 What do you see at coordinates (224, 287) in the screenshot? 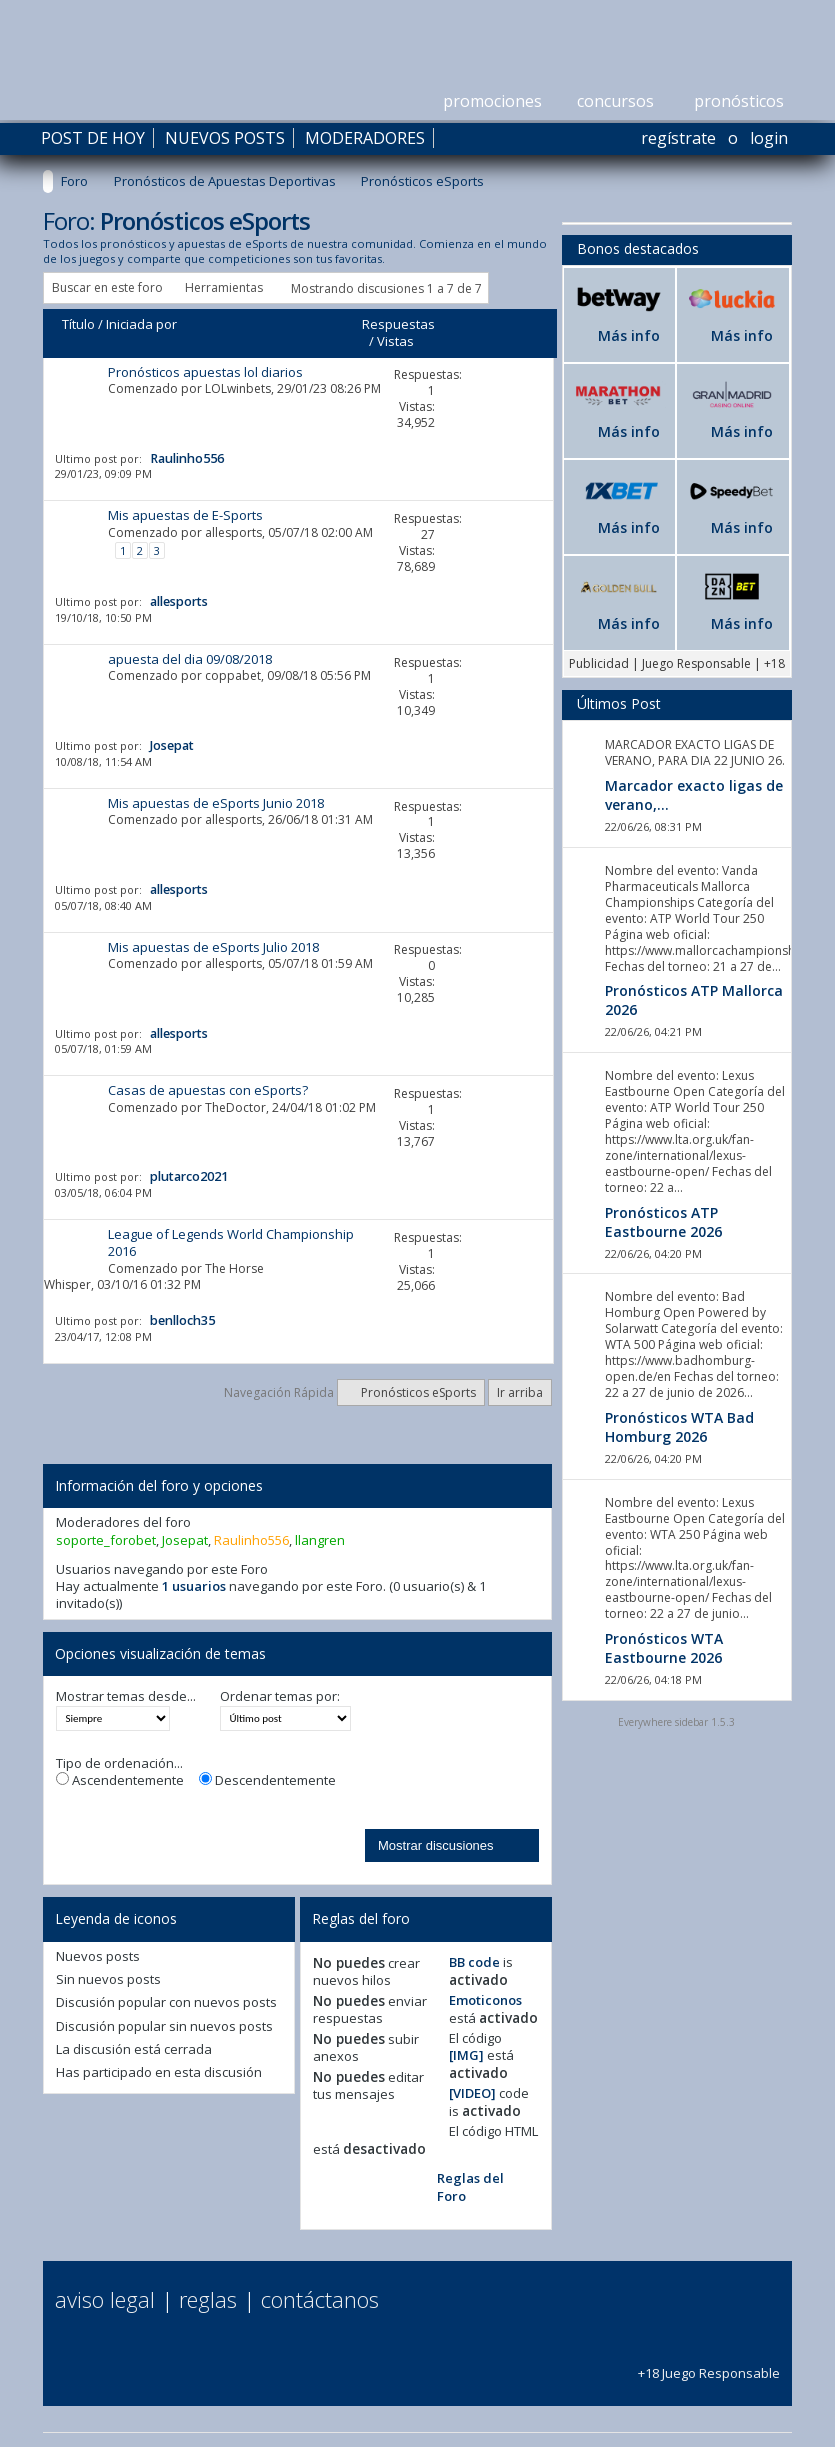
I see `Herramientas` at bounding box center [224, 287].